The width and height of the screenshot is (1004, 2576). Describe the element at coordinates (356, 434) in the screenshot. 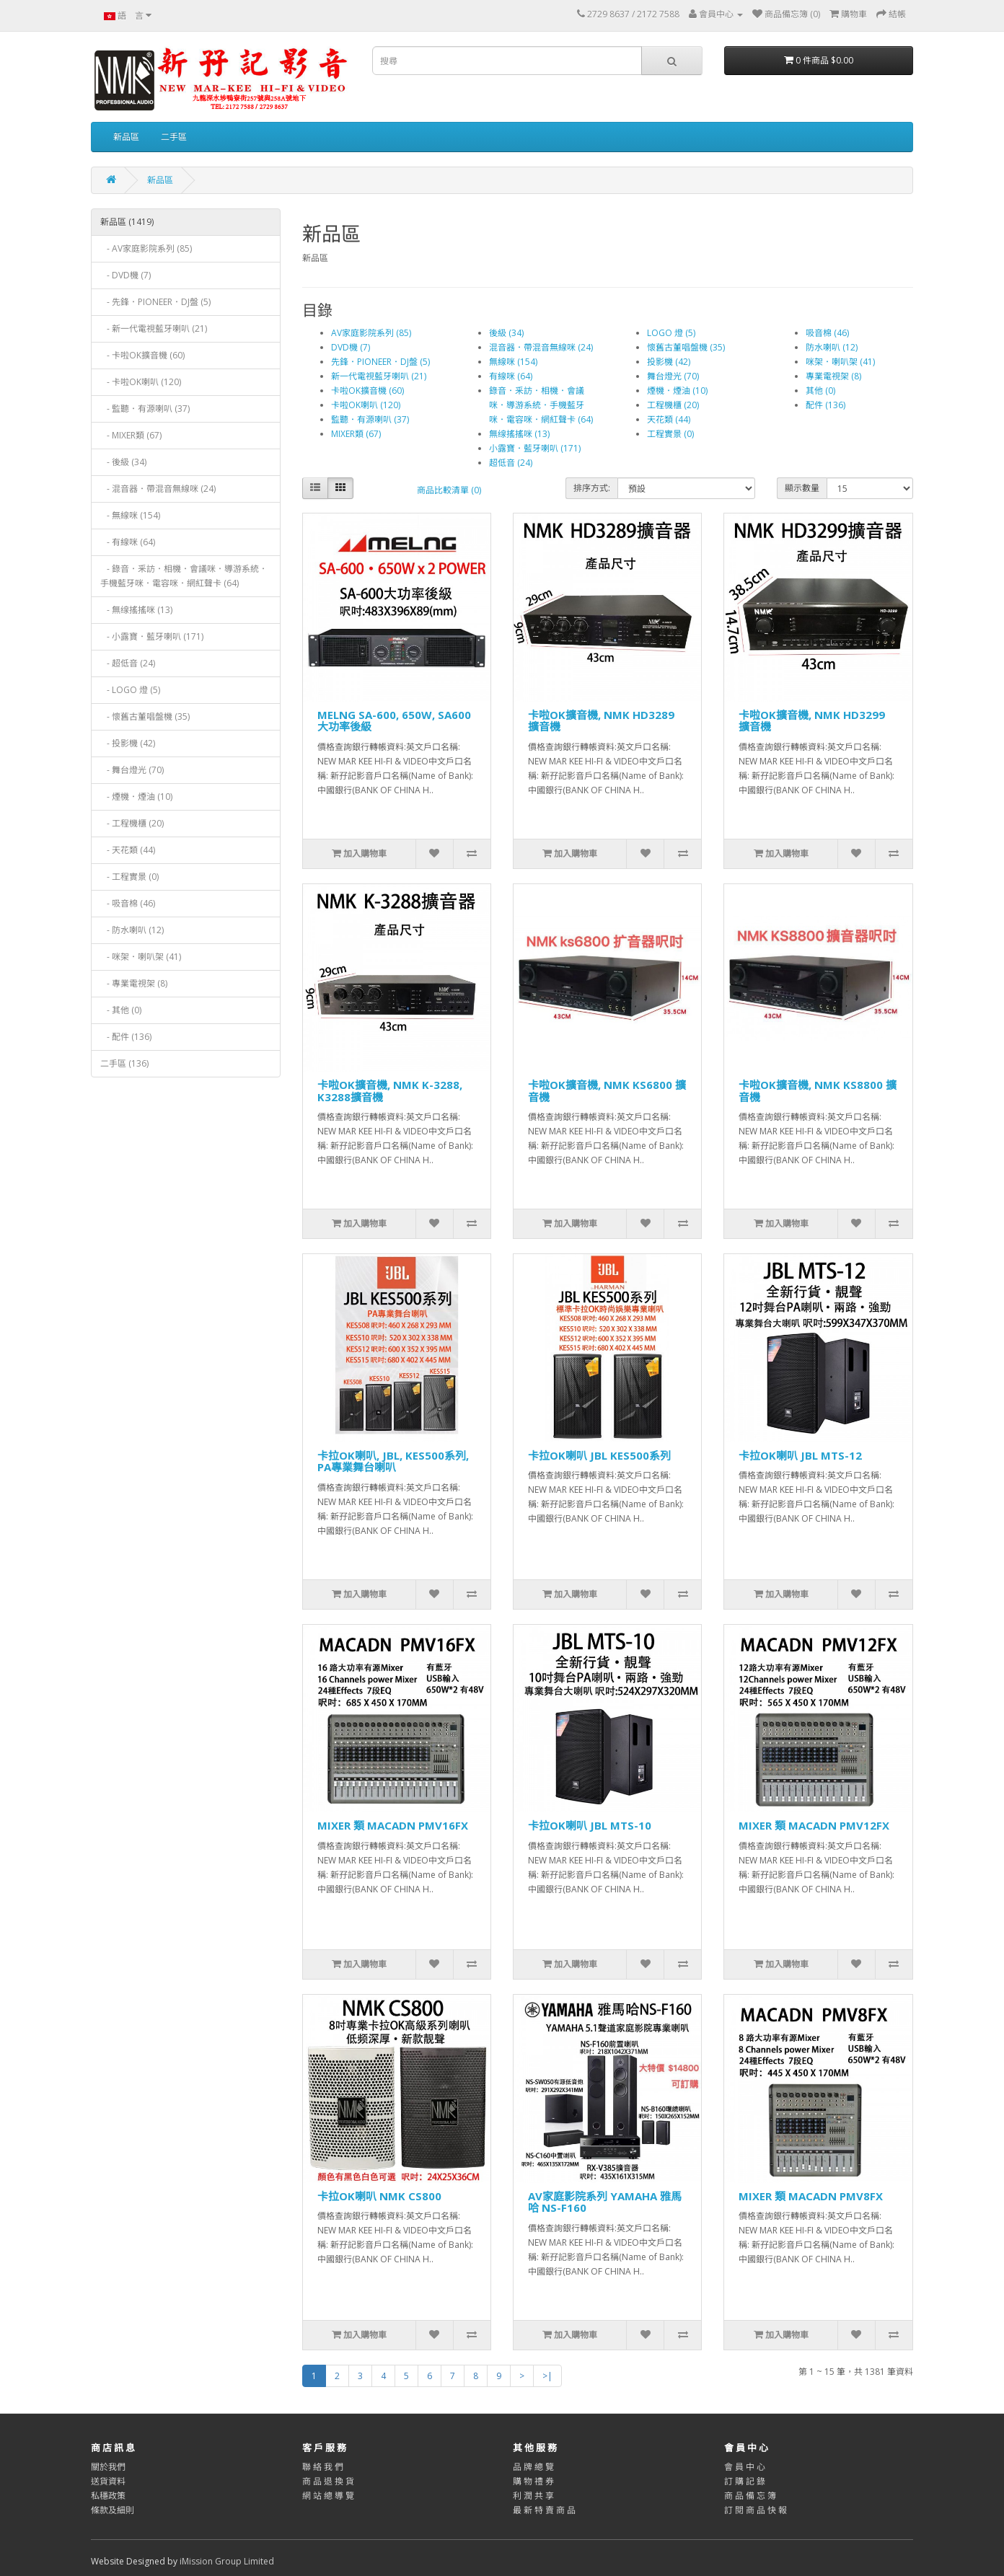

I see `MIXER類 (67)` at that location.